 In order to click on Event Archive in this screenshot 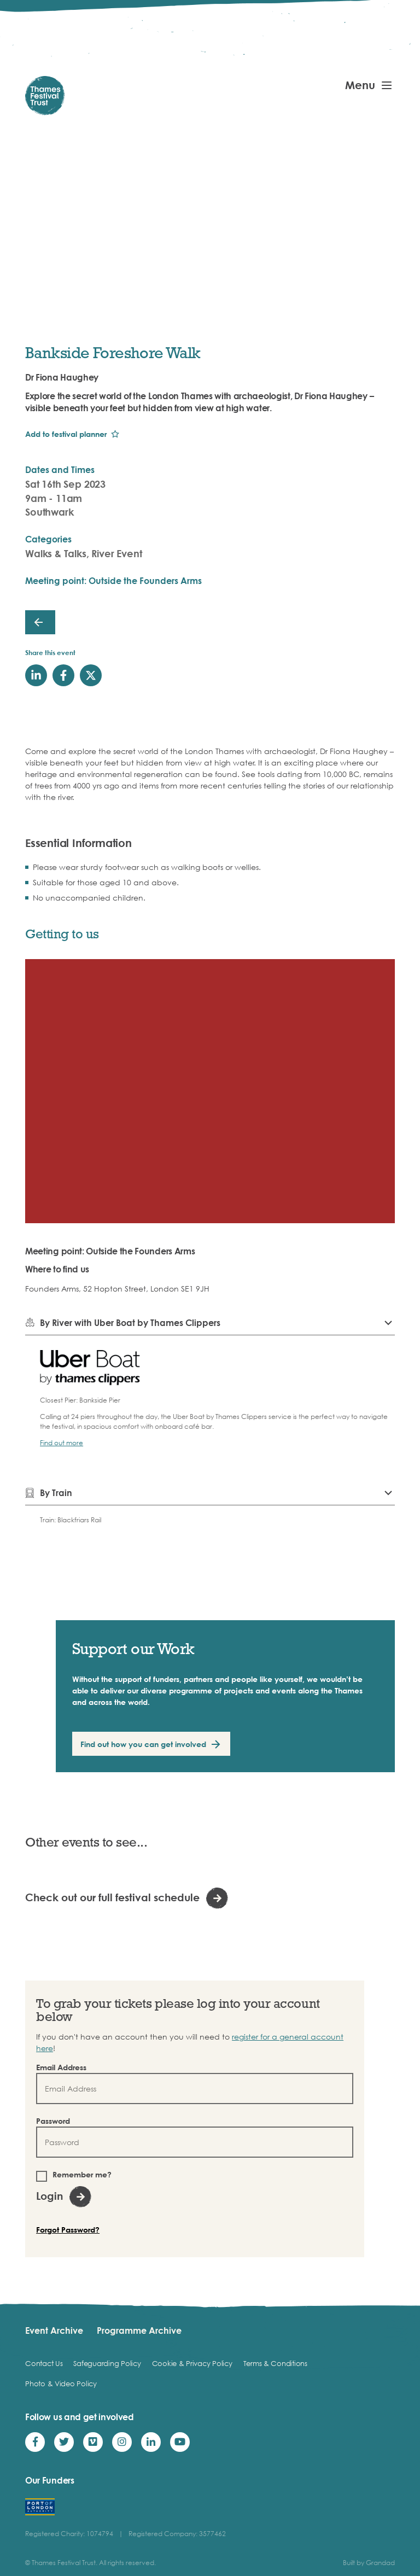, I will do `click(54, 2330)`.